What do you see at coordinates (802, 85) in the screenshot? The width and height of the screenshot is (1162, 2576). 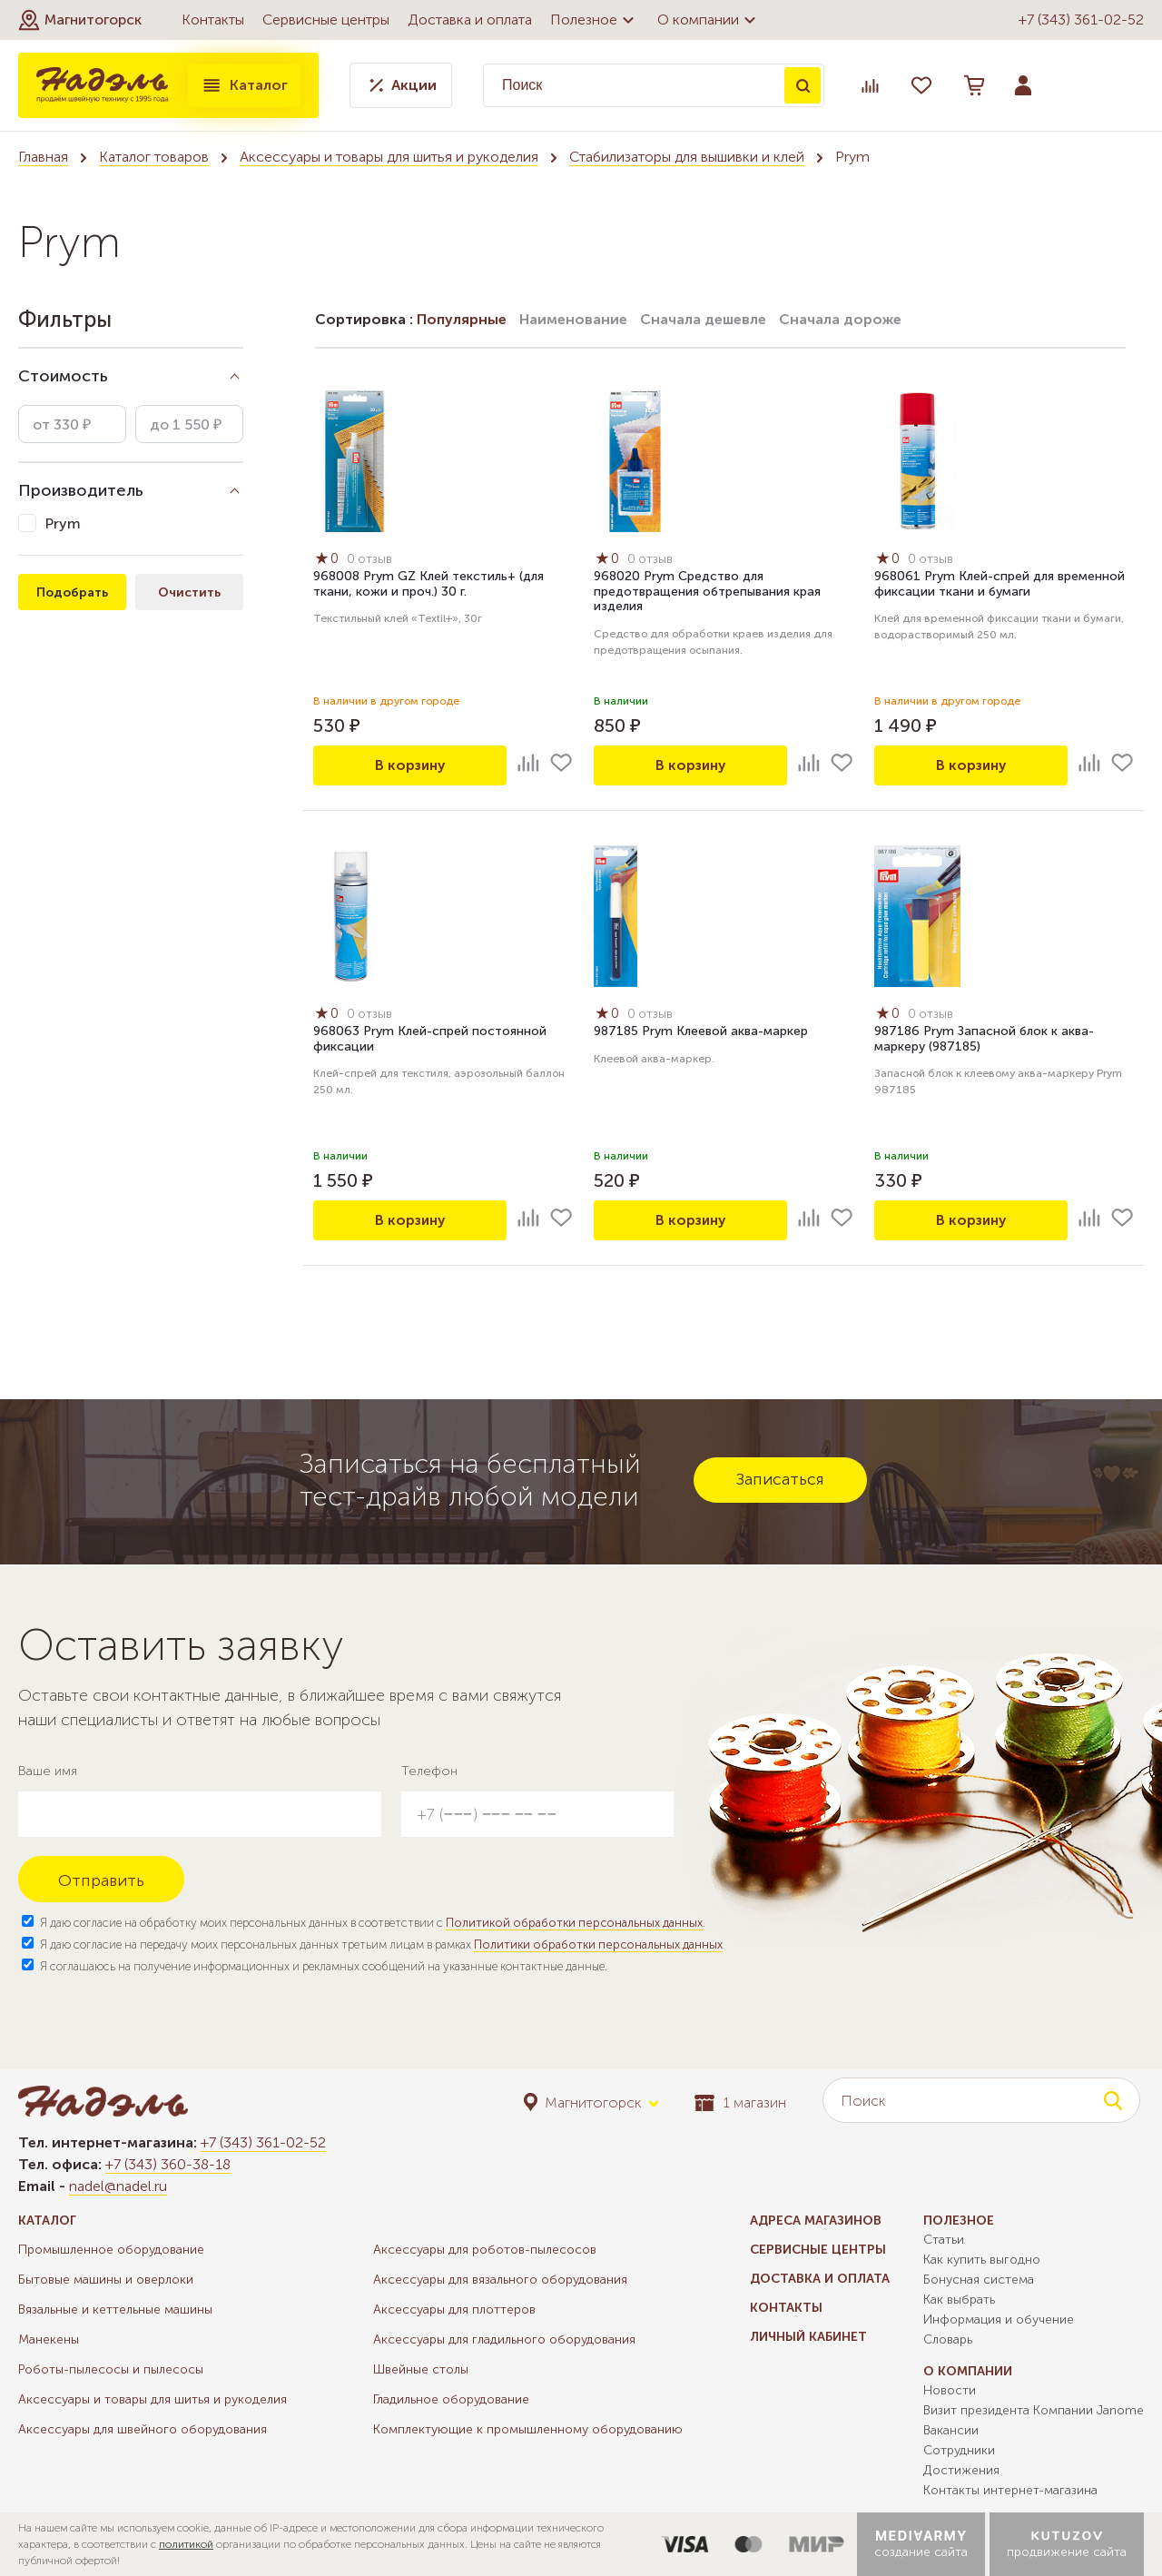 I see `Поиск` at bounding box center [802, 85].